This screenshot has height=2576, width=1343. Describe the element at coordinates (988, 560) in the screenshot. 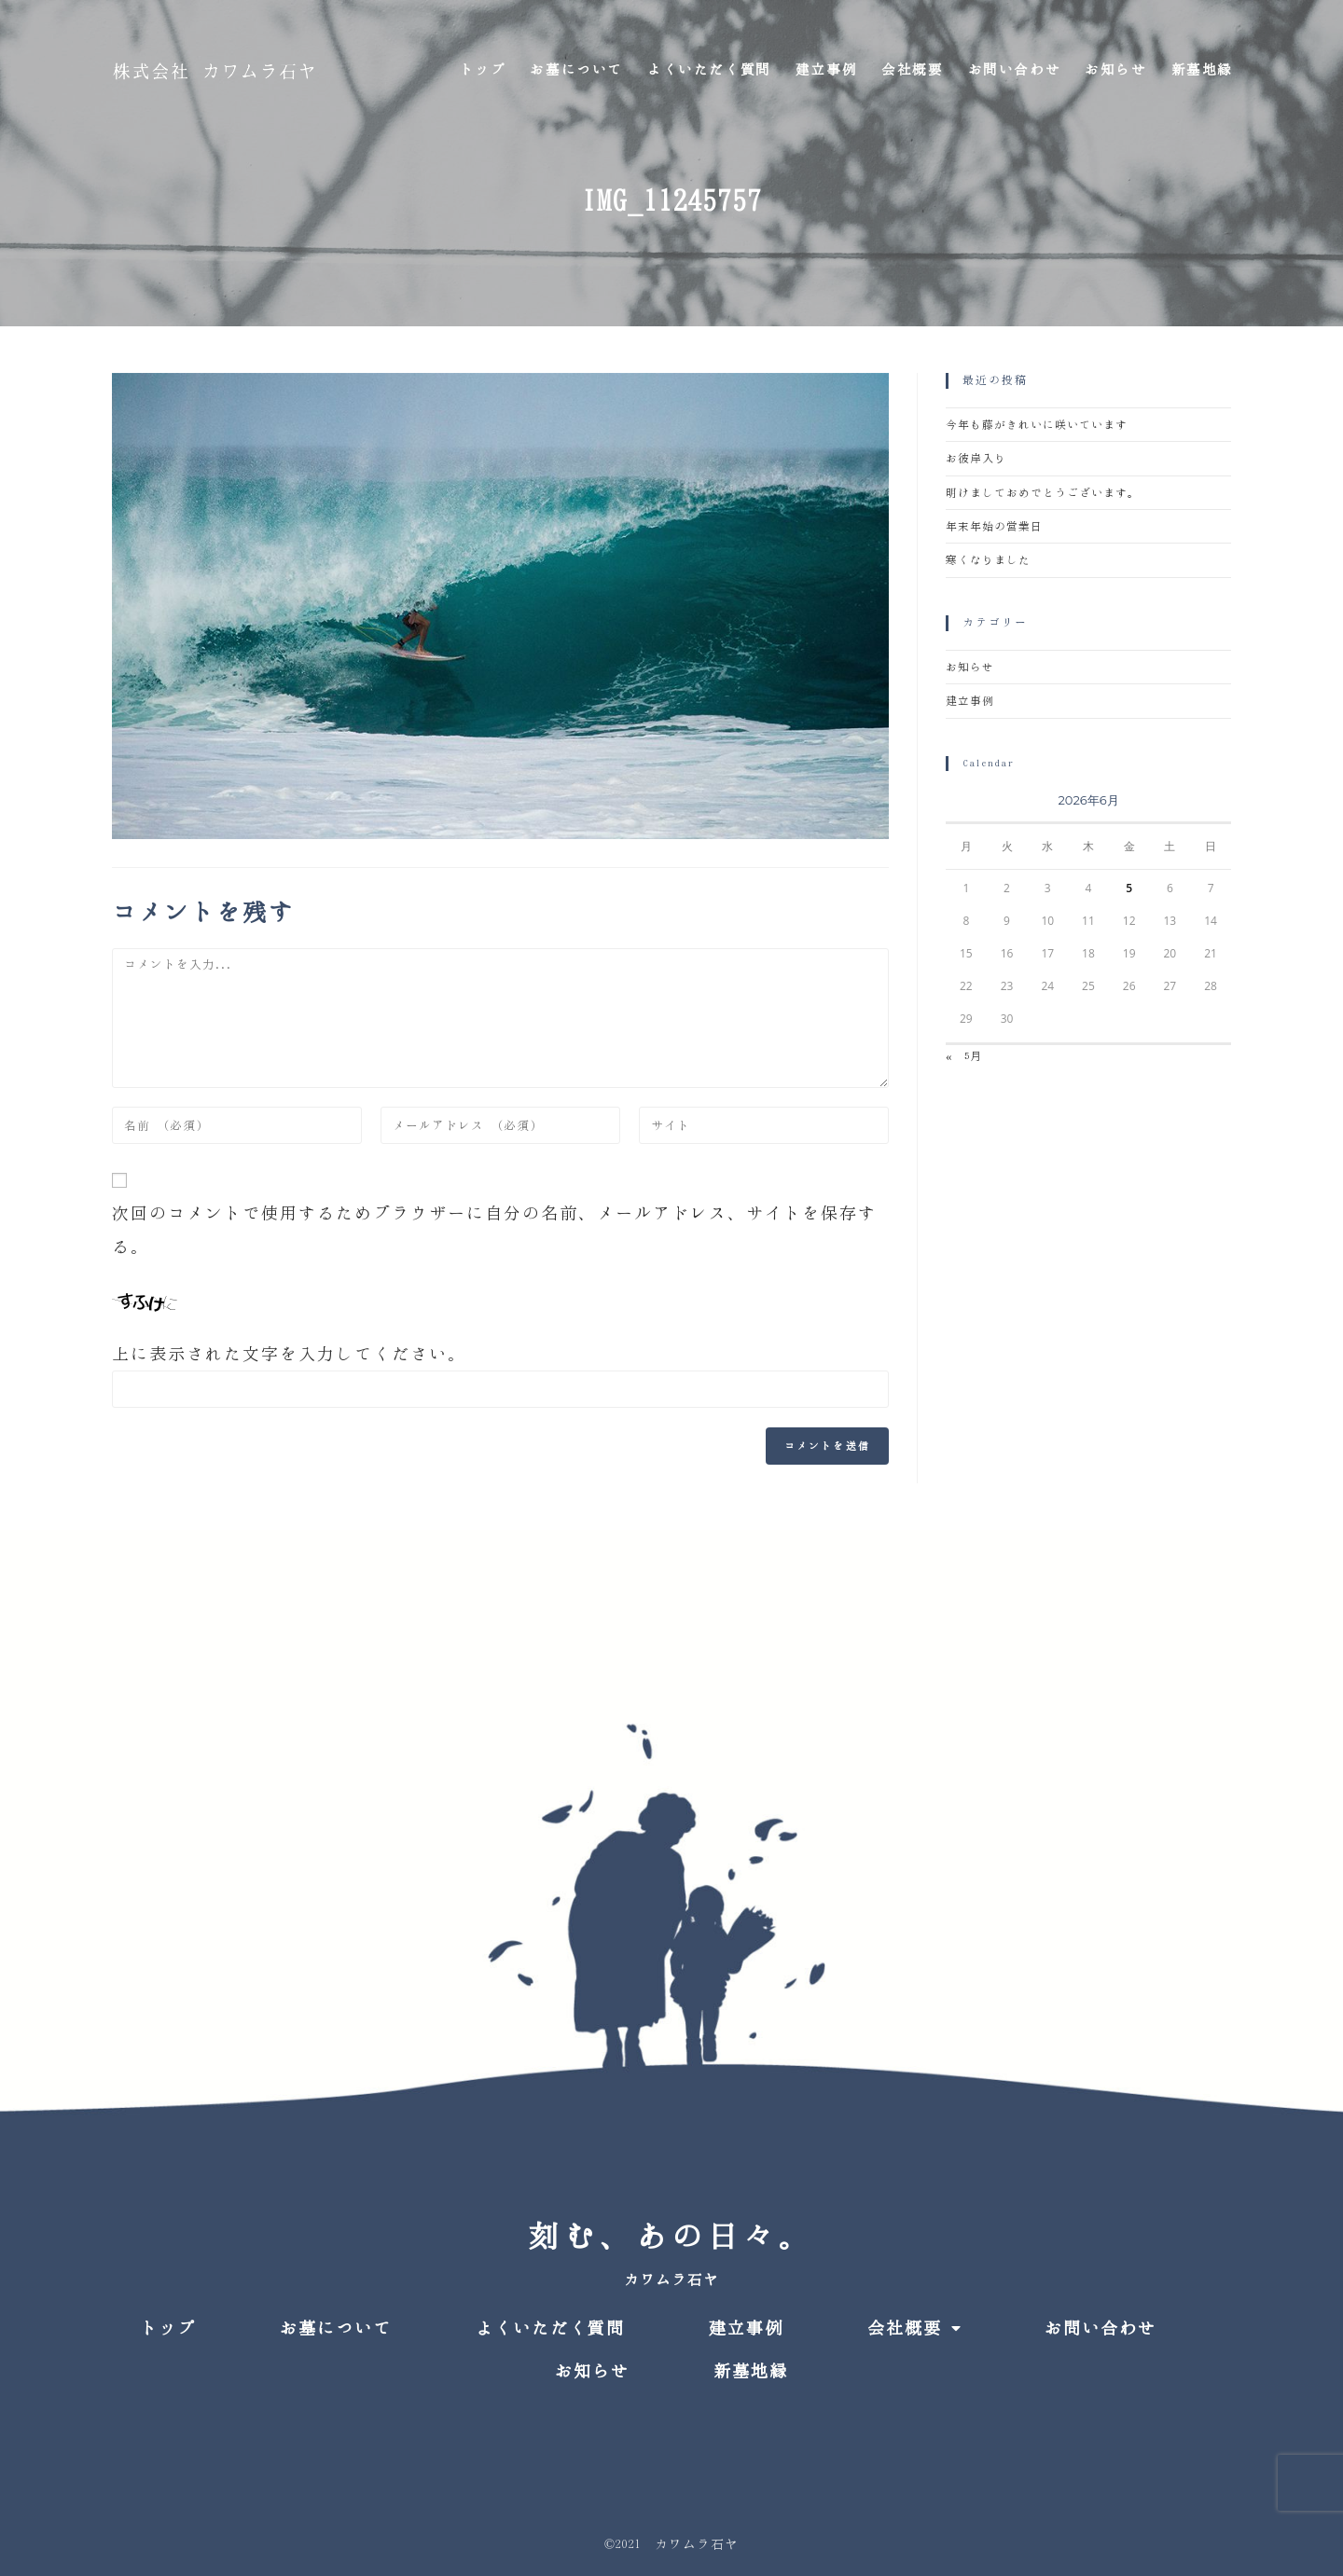

I see `寒くなりました` at that location.